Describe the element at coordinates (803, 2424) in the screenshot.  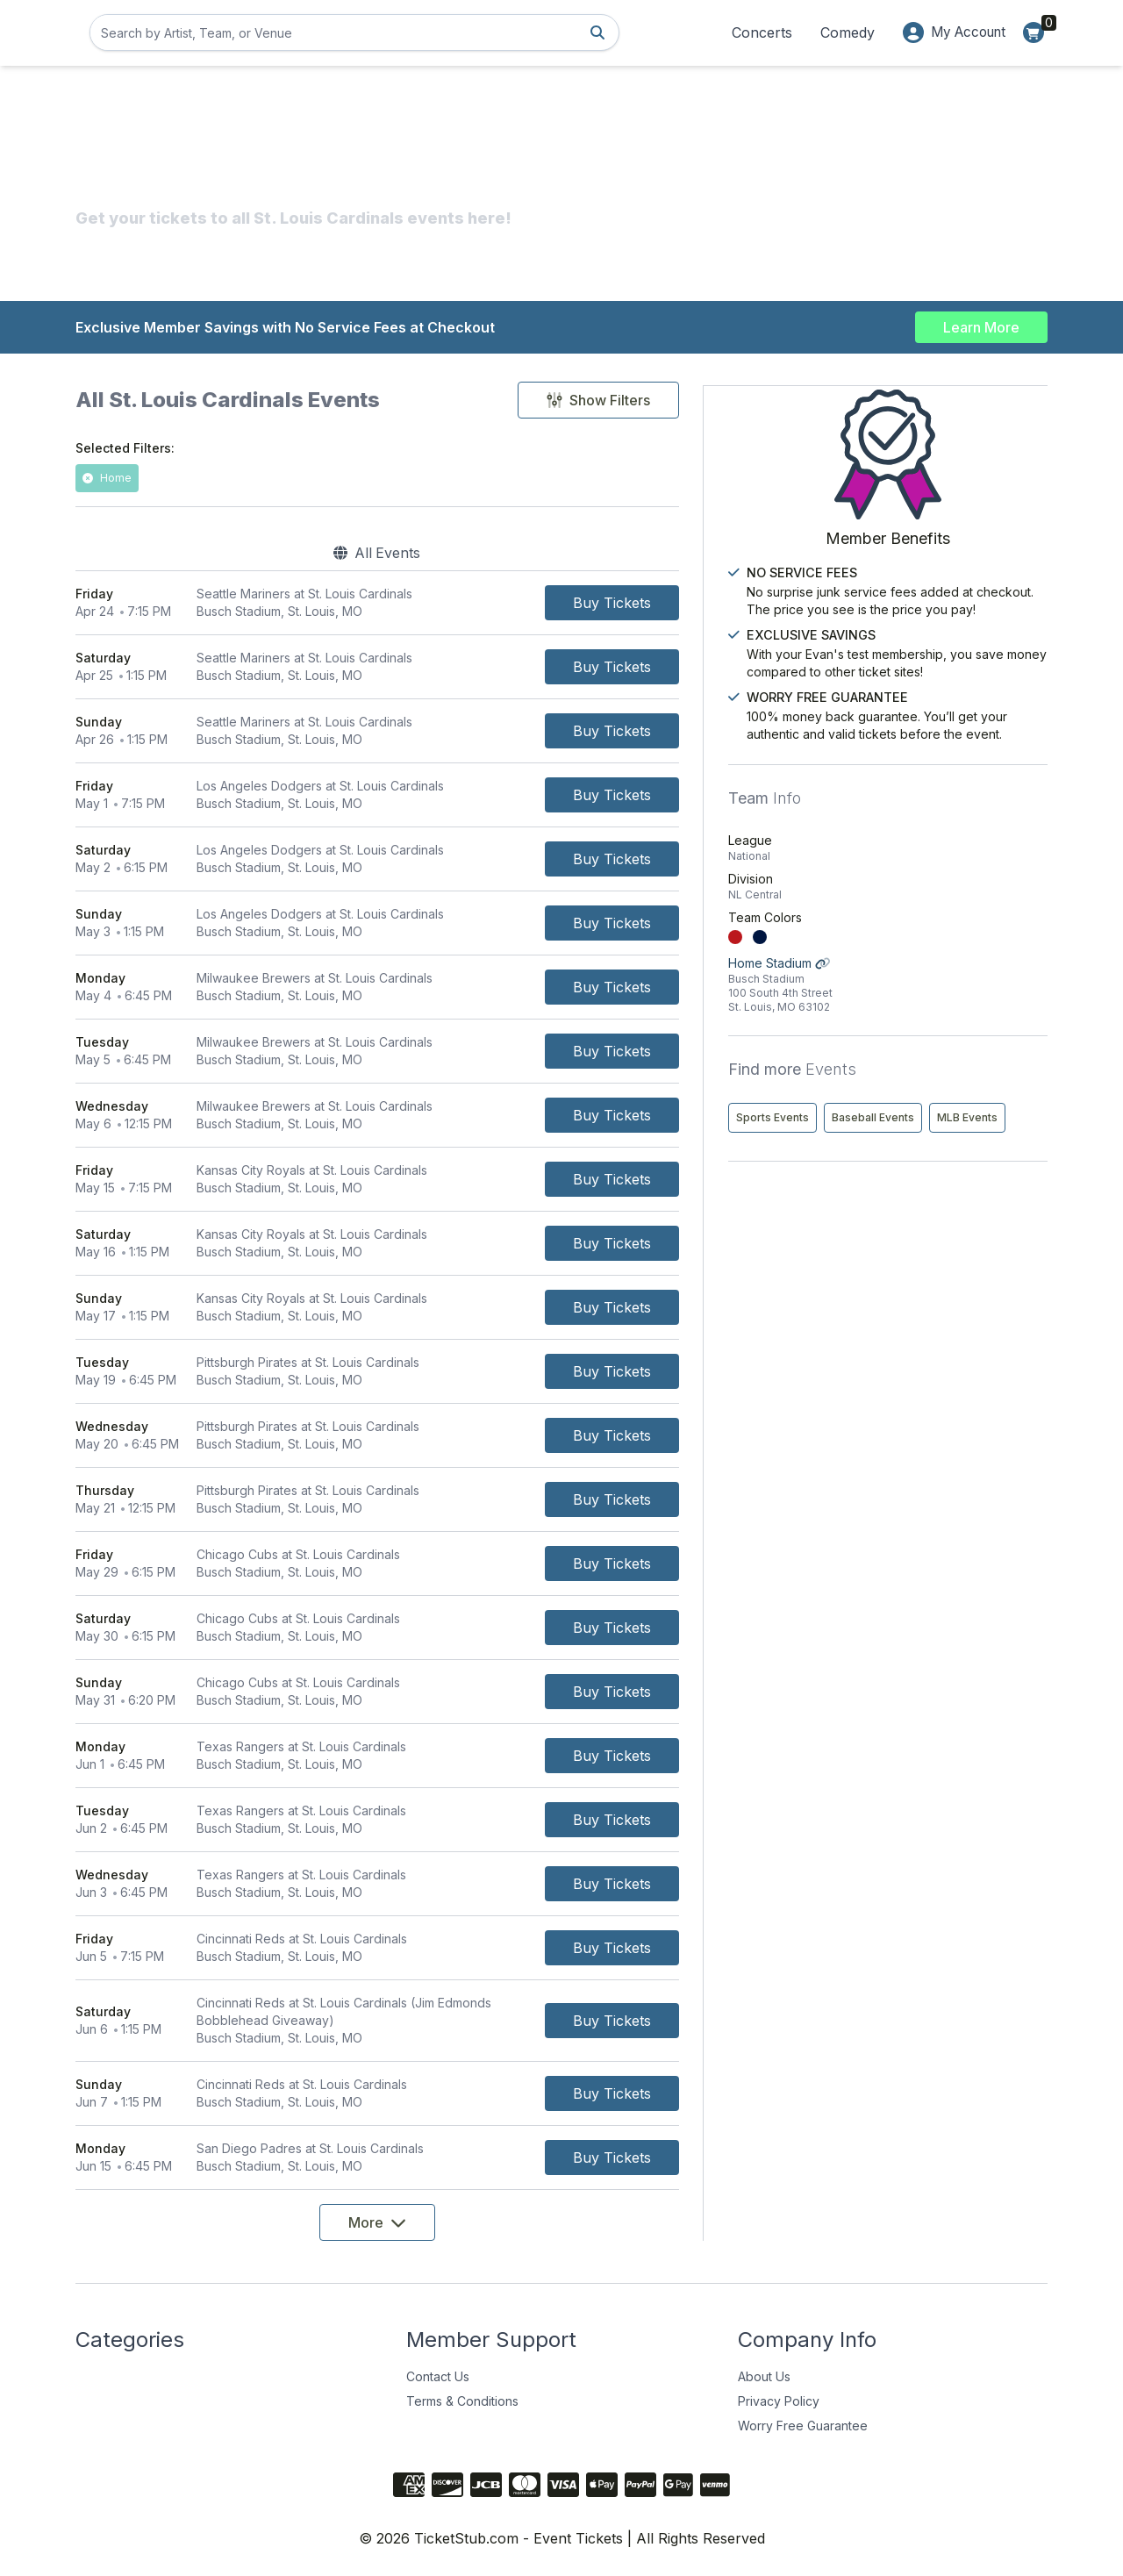
I see `Worry Free Guarantee` at that location.